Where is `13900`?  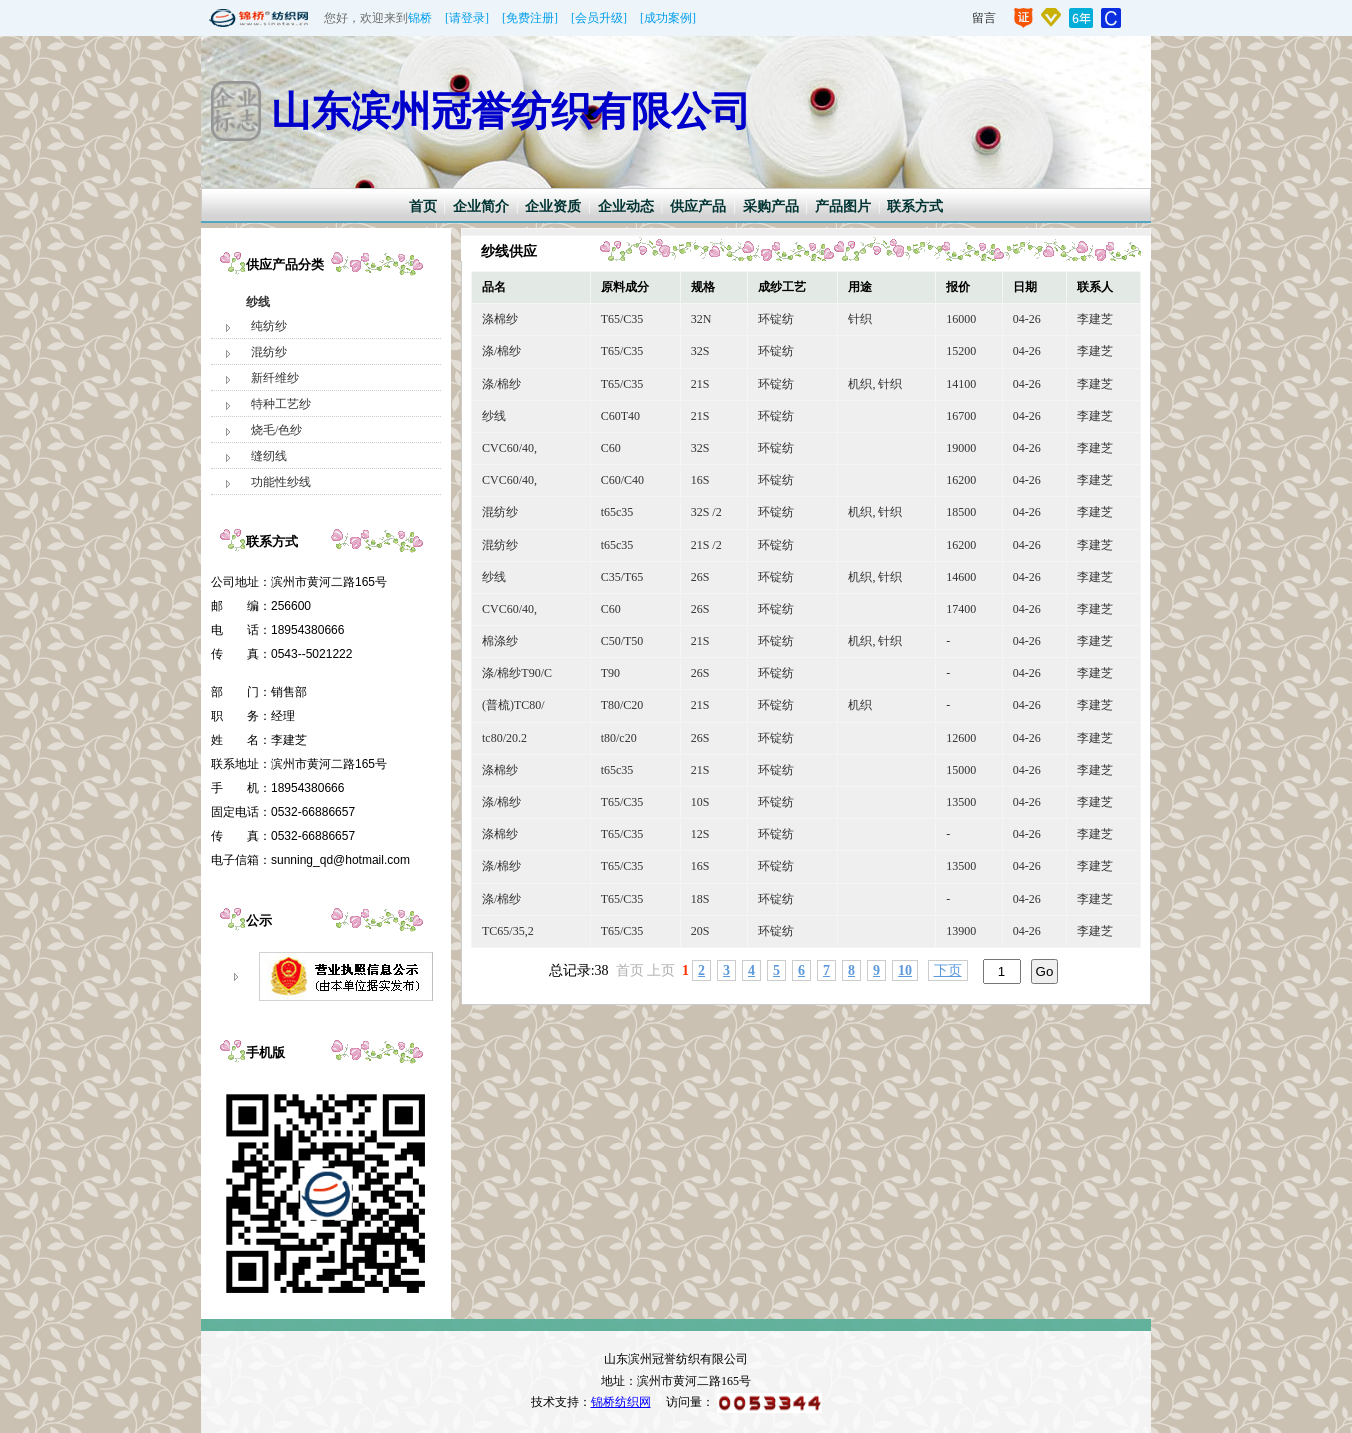
13900 is located at coordinates (961, 931).